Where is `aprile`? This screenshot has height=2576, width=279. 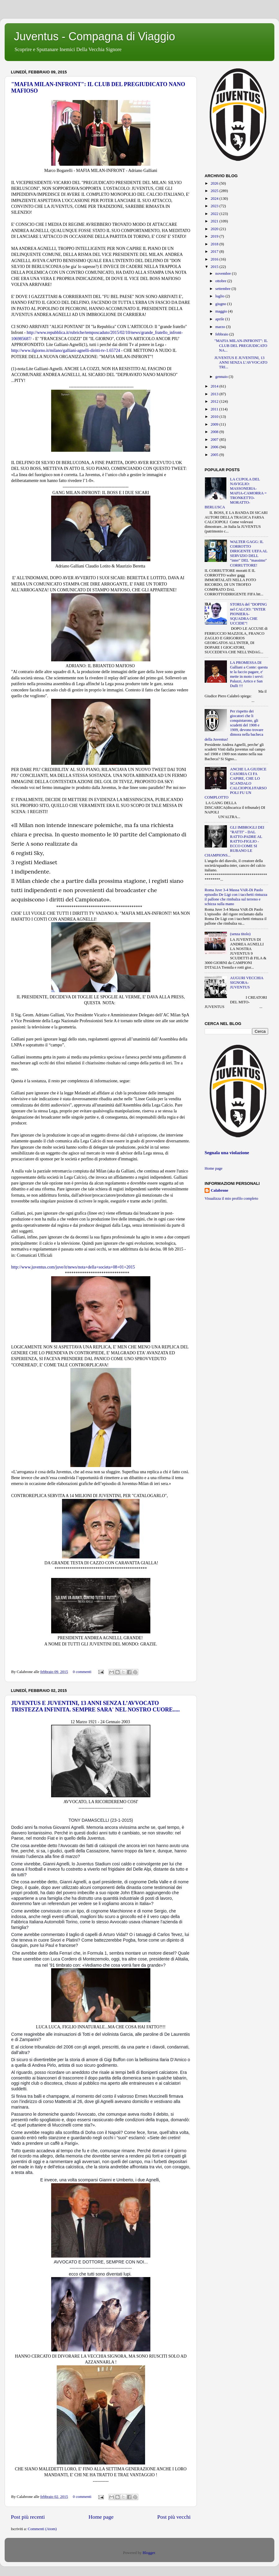 aprile is located at coordinates (220, 319).